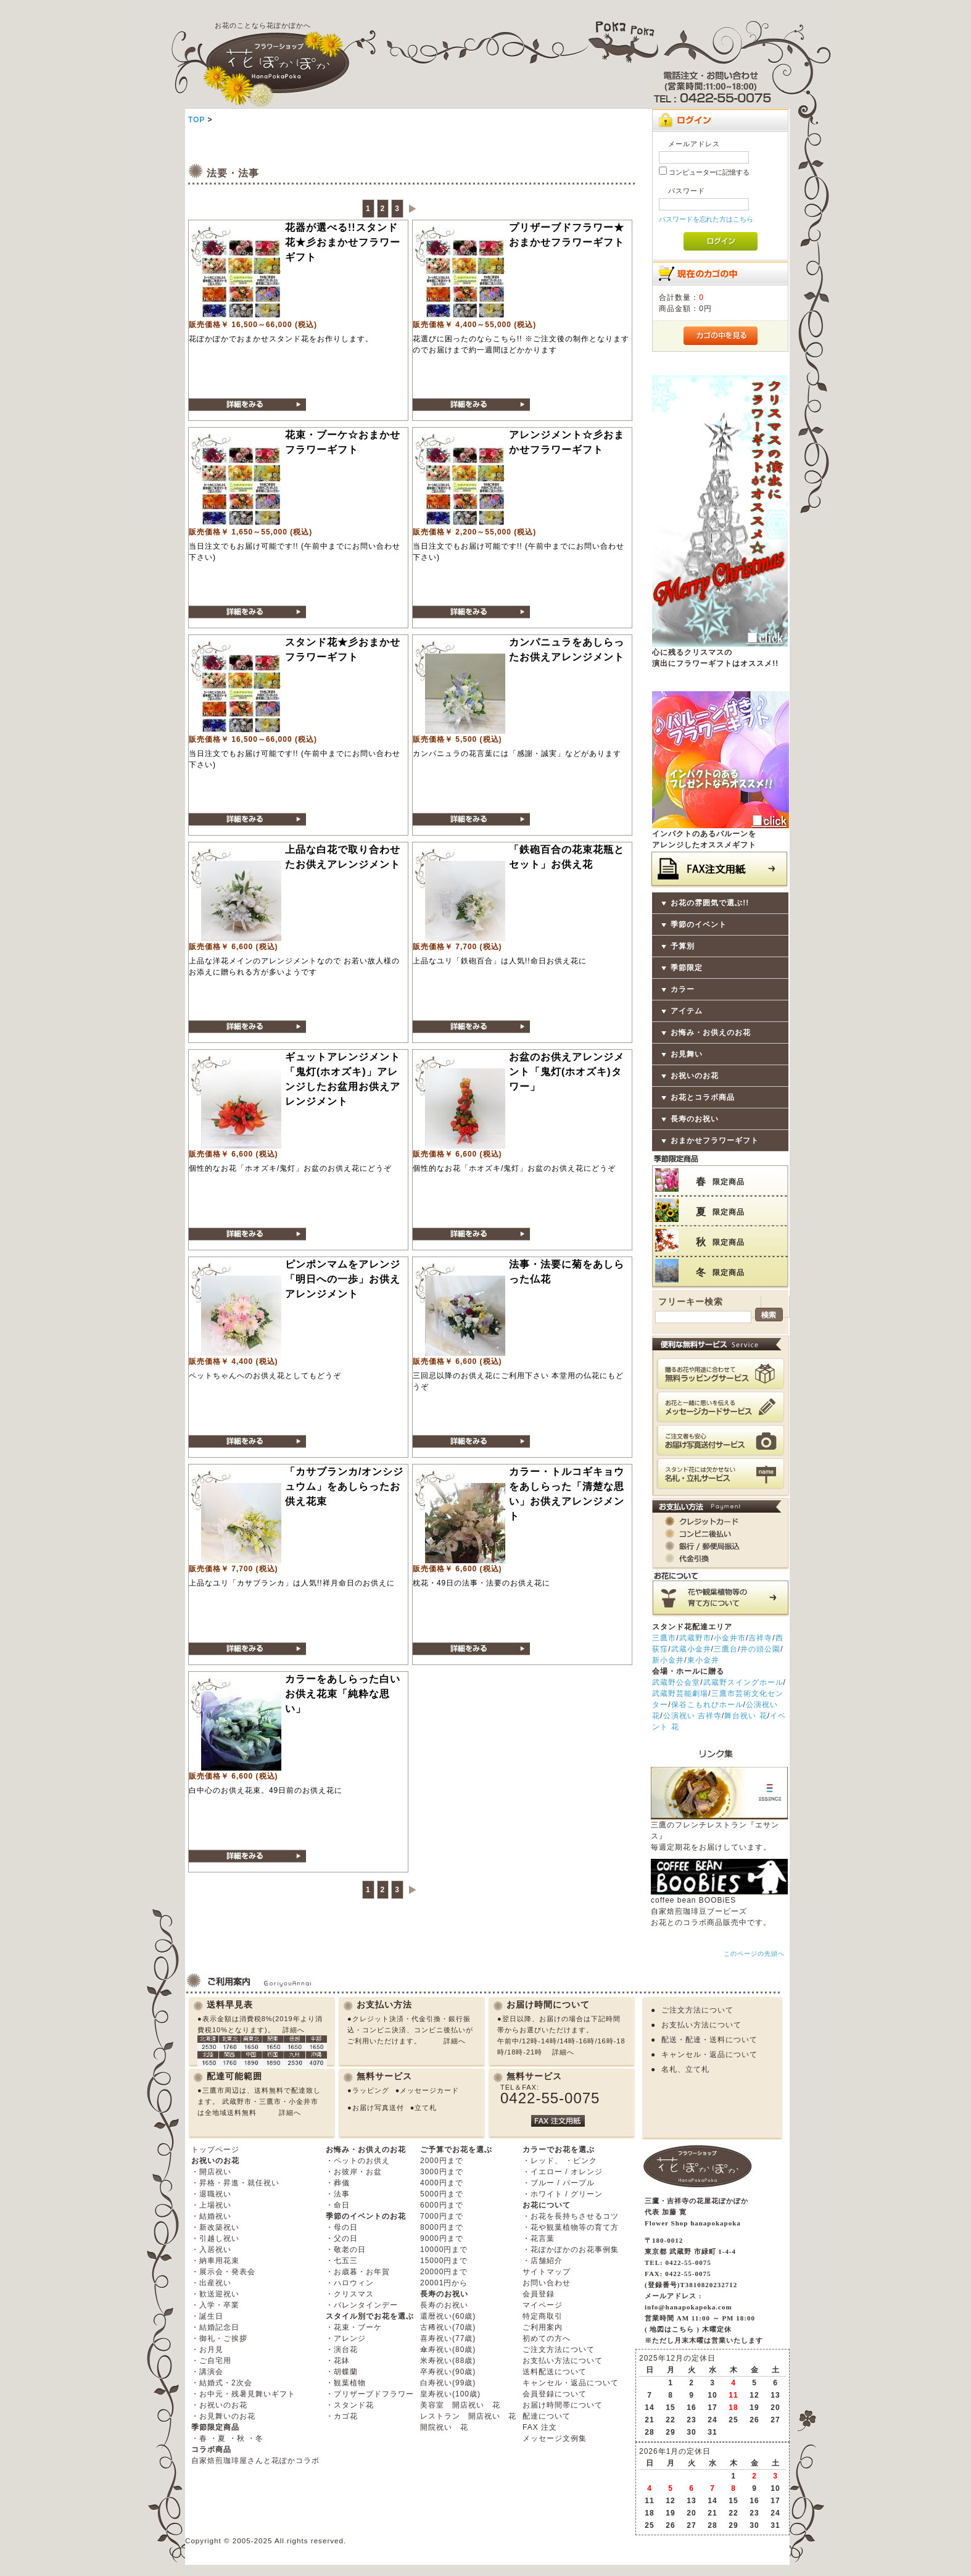 The image size is (971, 2576). Describe the element at coordinates (444, 2427) in the screenshot. I see `開院祝い 花` at that location.